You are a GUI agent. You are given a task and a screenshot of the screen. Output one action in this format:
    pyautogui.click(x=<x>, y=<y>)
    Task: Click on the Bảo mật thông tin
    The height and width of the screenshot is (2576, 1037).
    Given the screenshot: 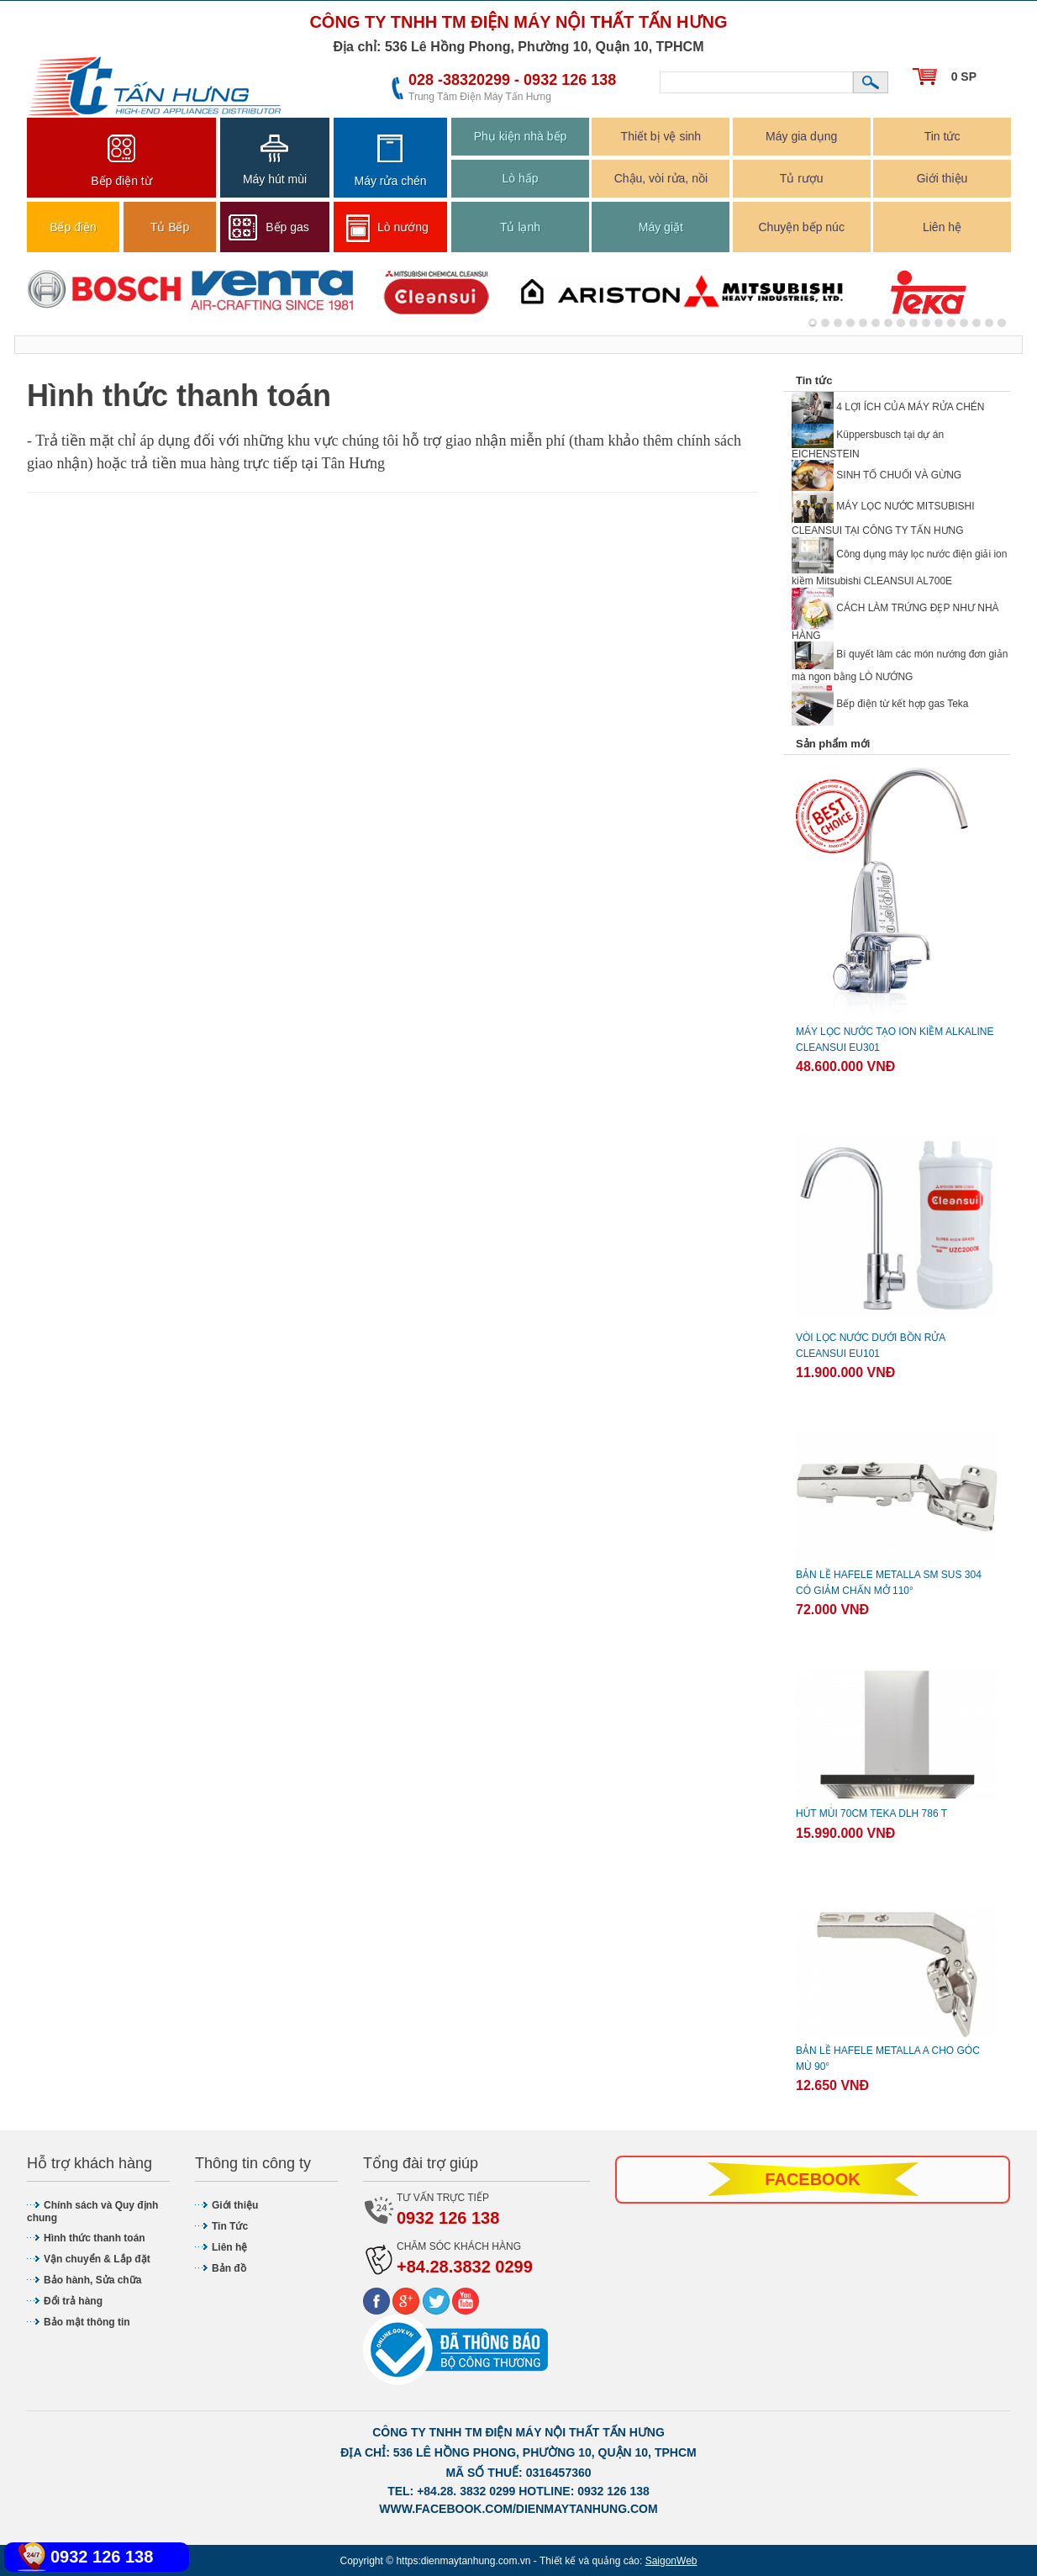 What is the action you would take?
    pyautogui.click(x=87, y=2322)
    